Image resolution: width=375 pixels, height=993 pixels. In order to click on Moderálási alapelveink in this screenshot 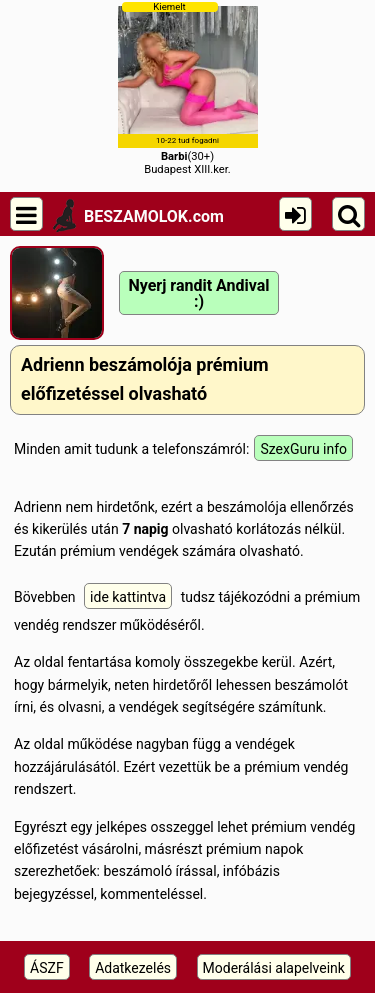, I will do `click(274, 968)`.